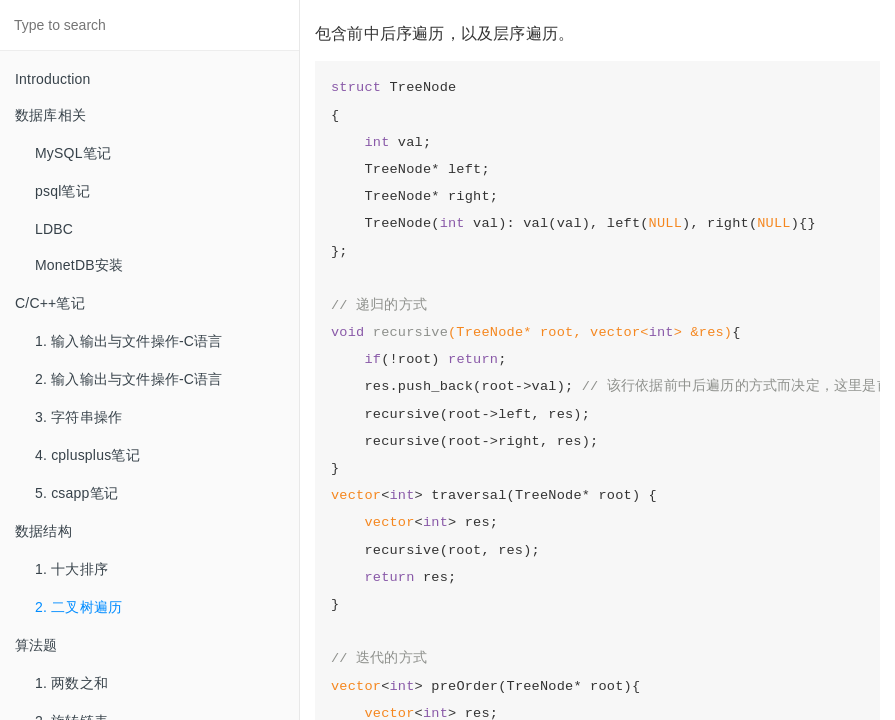 This screenshot has height=720, width=895. Describe the element at coordinates (87, 455) in the screenshot. I see `4. cplusplus笔记` at that location.